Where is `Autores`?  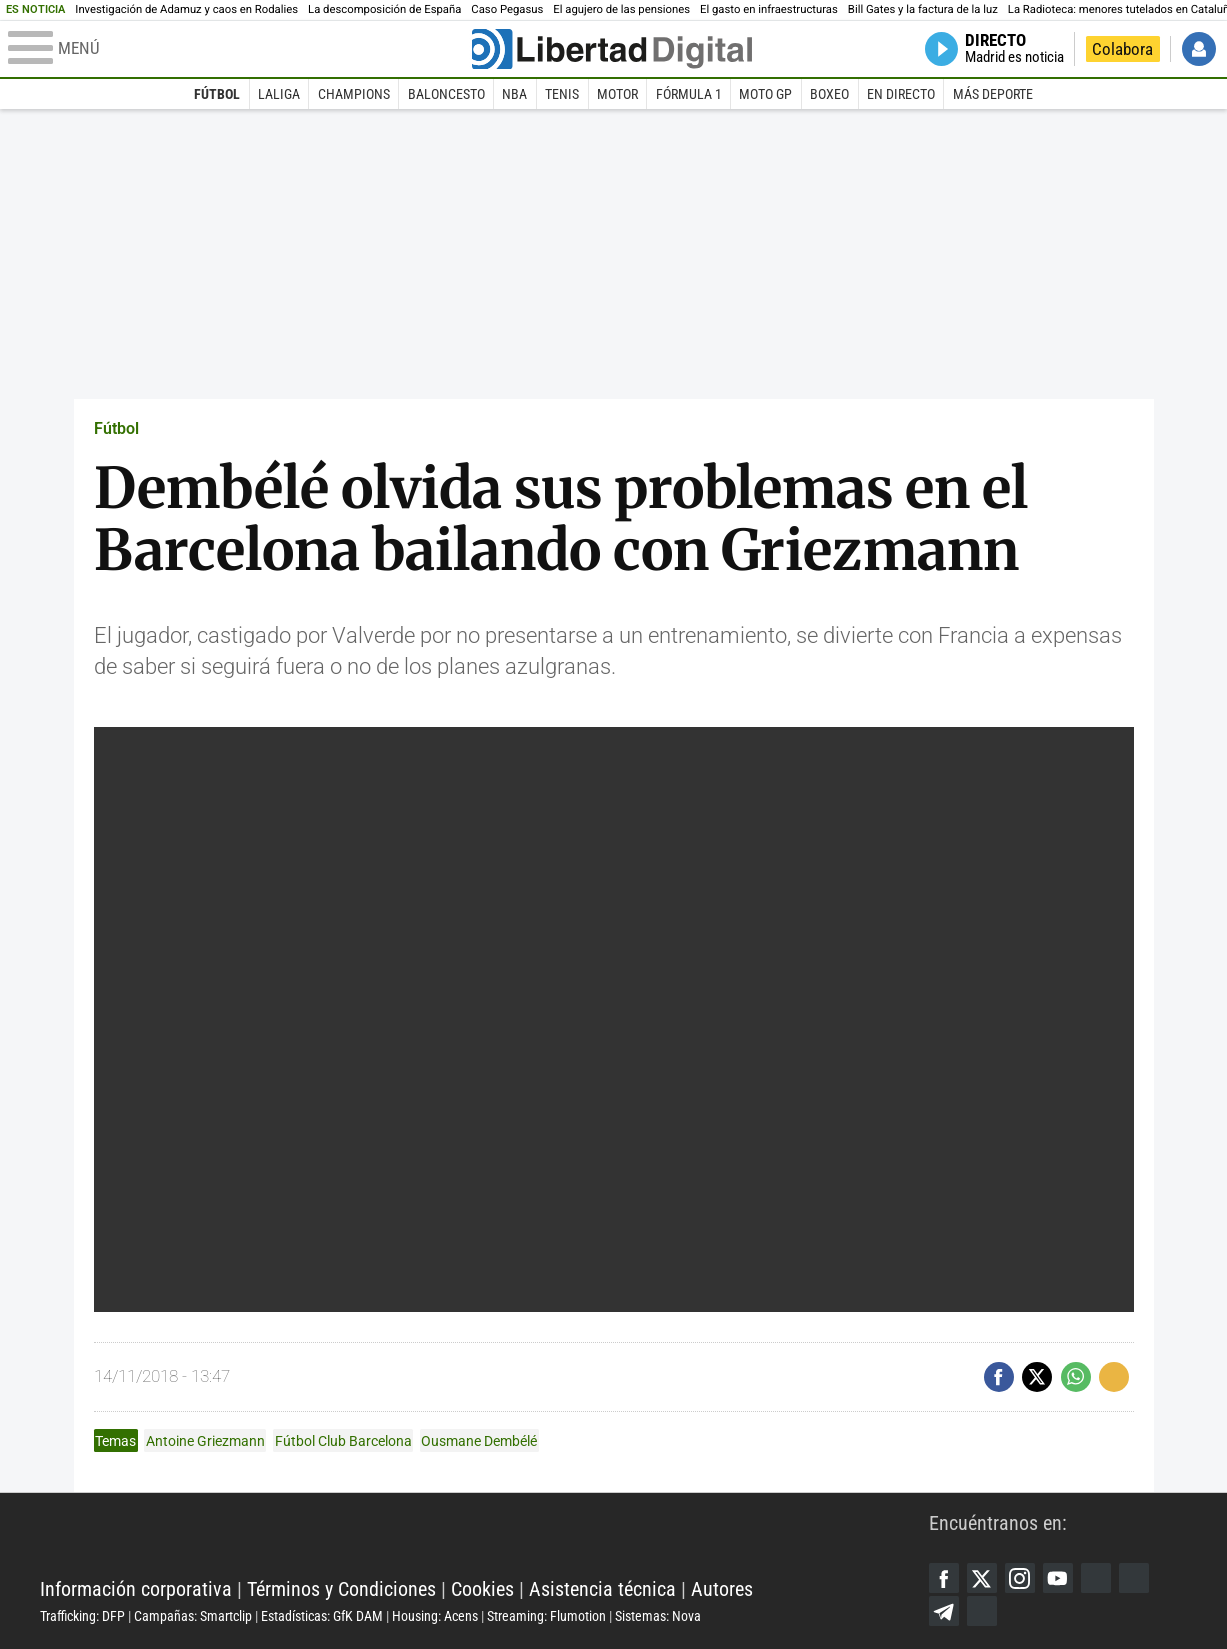
Autores is located at coordinates (722, 1589).